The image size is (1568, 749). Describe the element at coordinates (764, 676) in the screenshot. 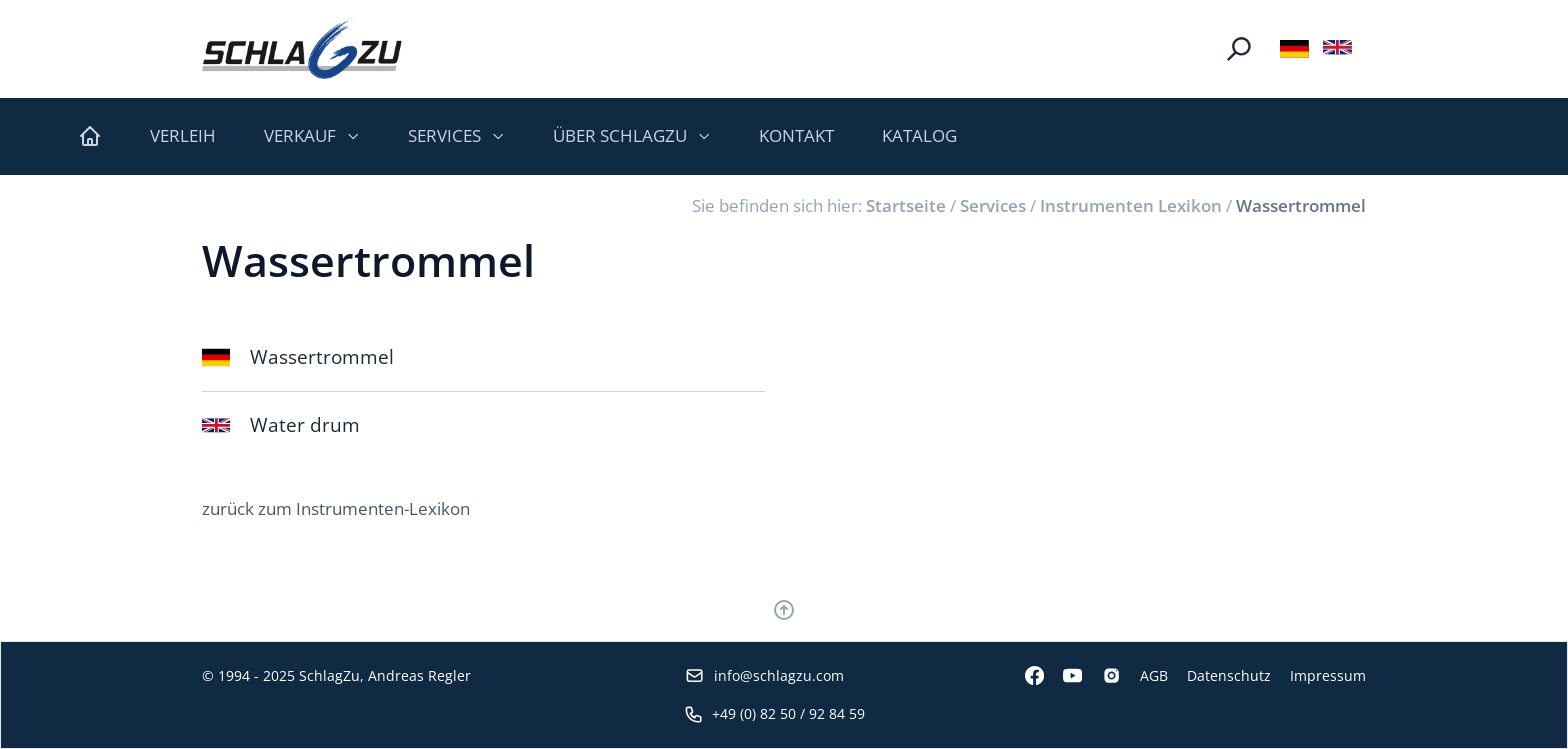

I see `info@schlagzu.com` at that location.